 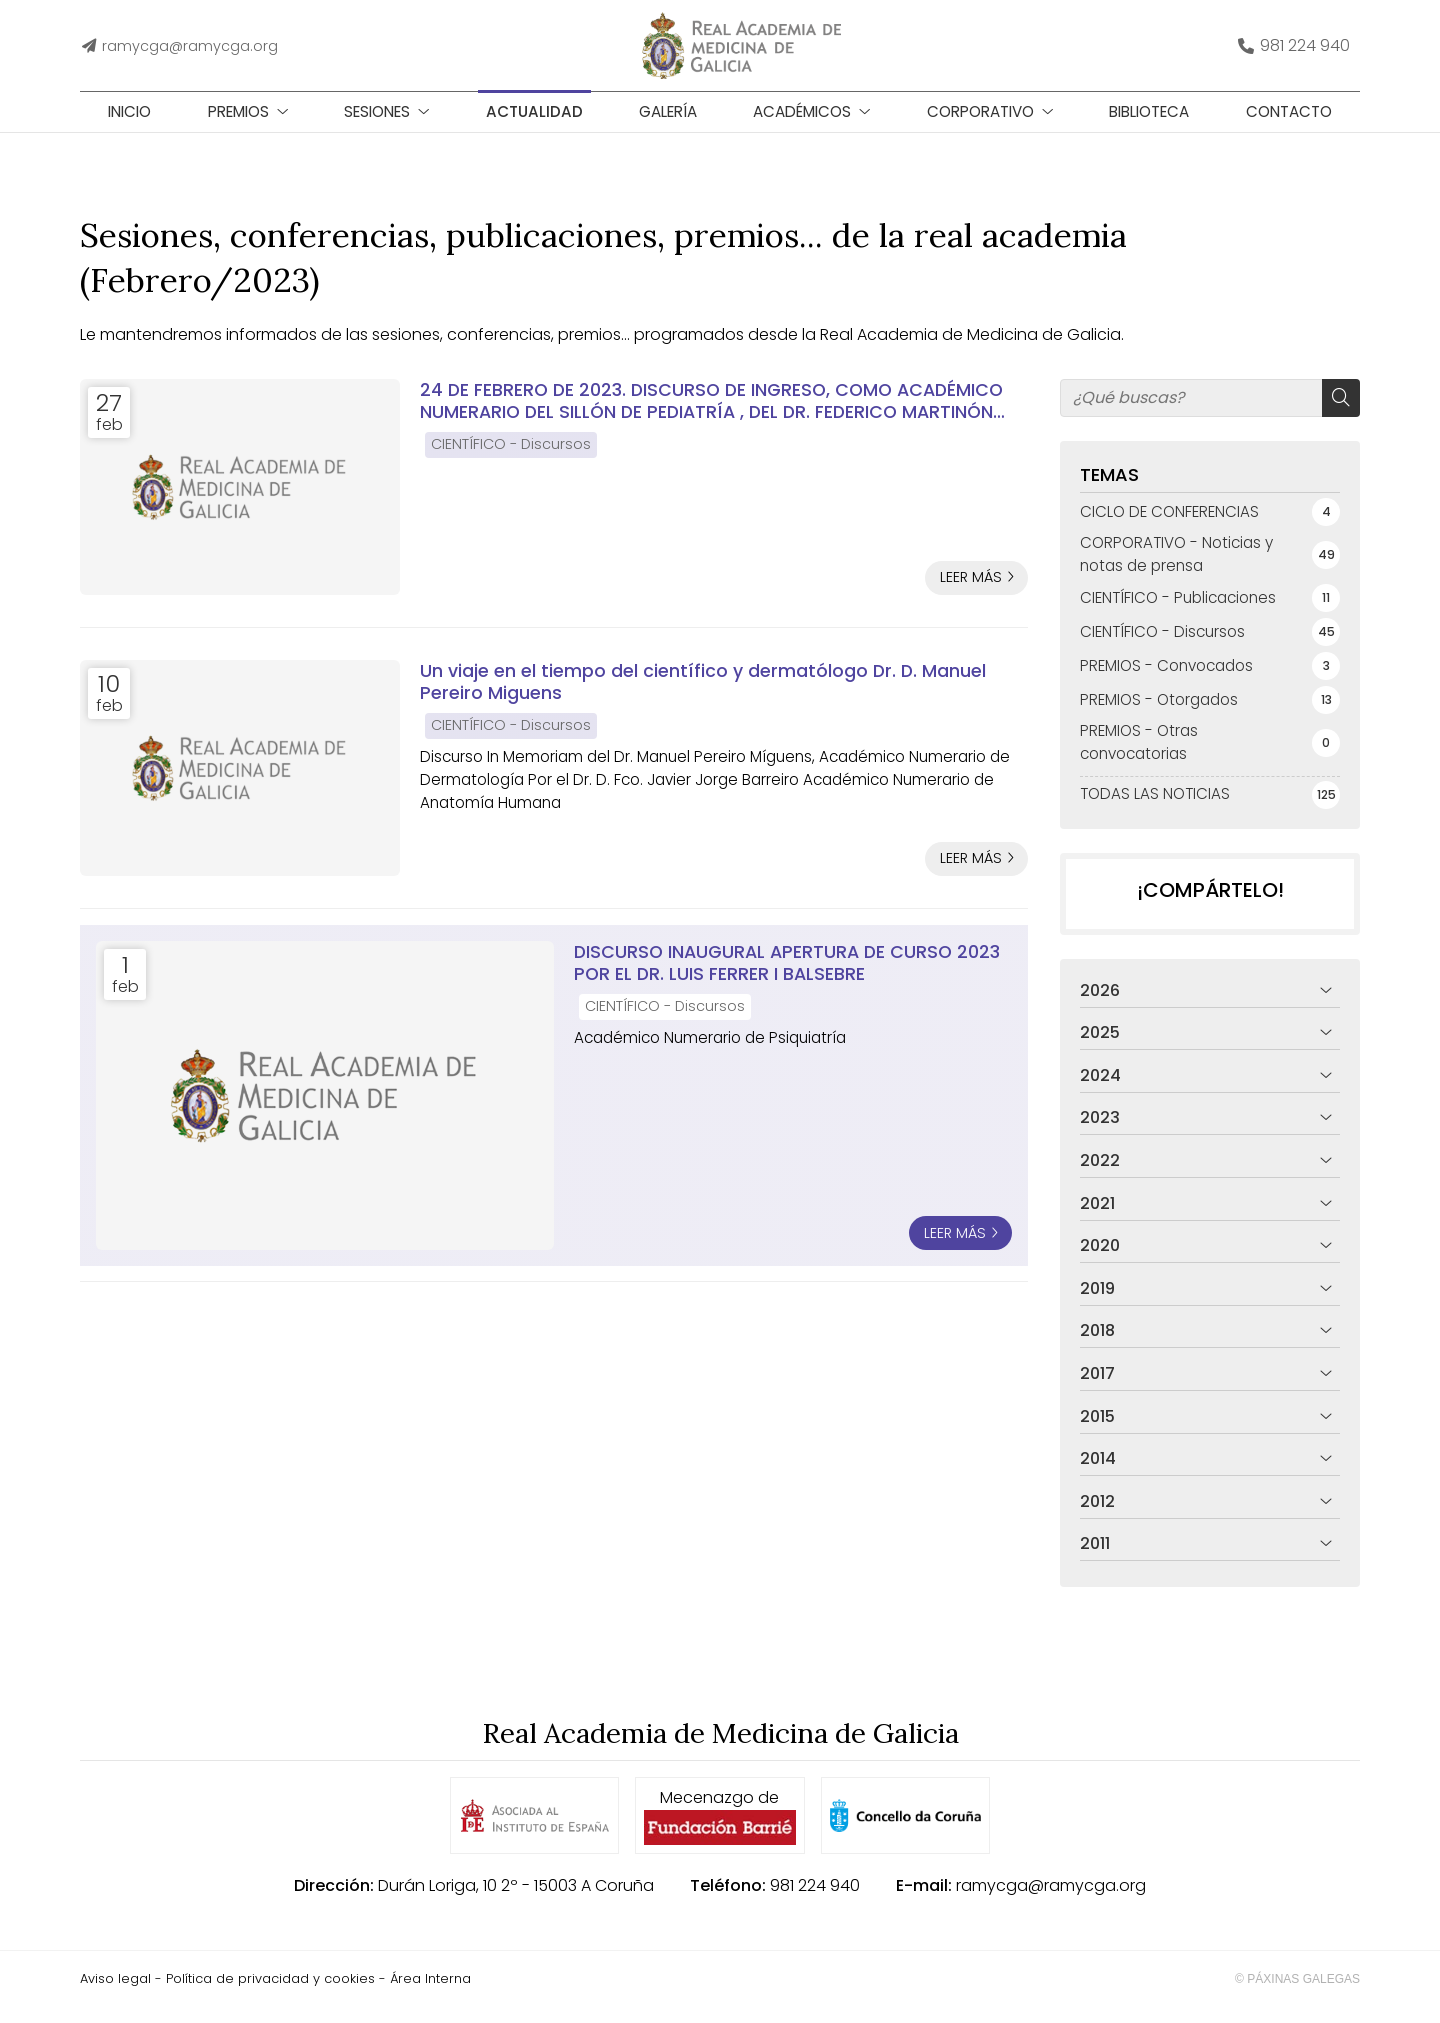 What do you see at coordinates (115, 1994) in the screenshot?
I see `Aviso legal` at bounding box center [115, 1994].